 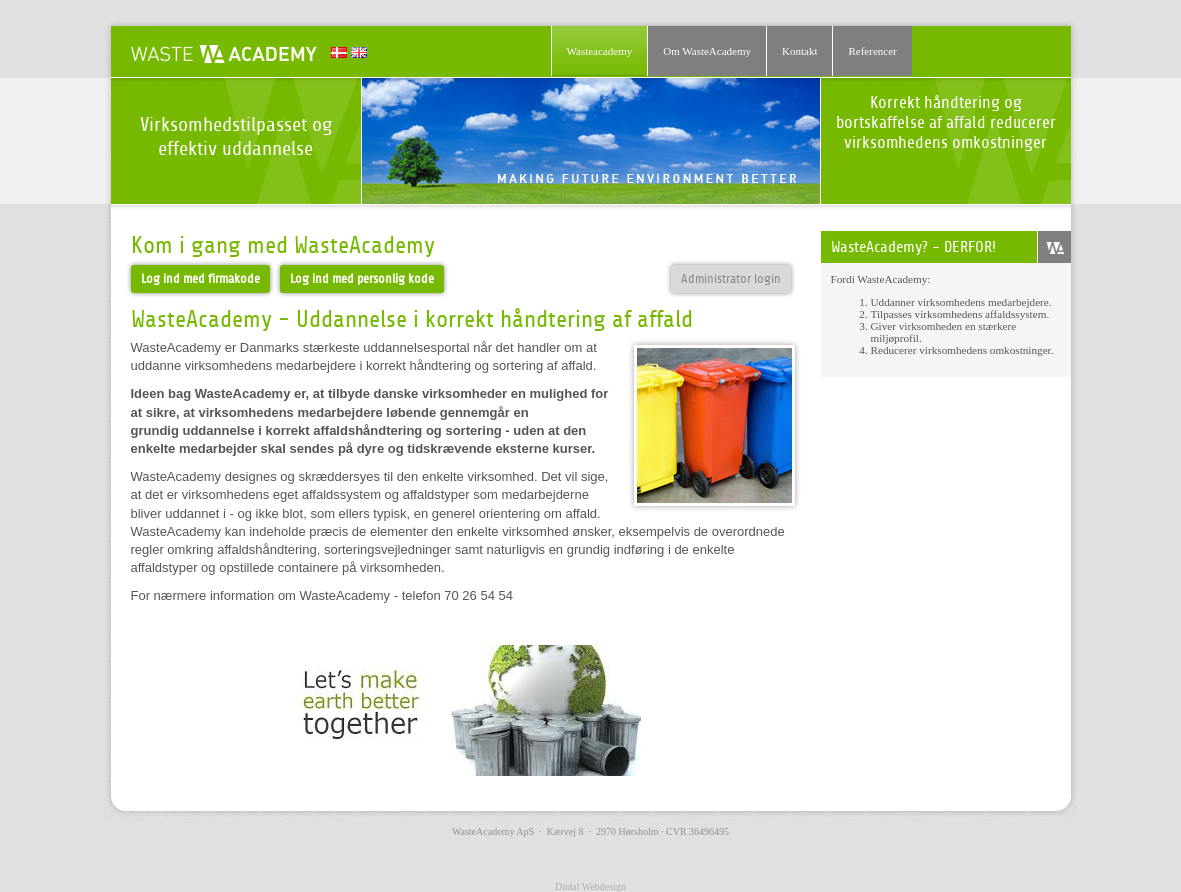 What do you see at coordinates (731, 278) in the screenshot?
I see `Administrator login` at bounding box center [731, 278].